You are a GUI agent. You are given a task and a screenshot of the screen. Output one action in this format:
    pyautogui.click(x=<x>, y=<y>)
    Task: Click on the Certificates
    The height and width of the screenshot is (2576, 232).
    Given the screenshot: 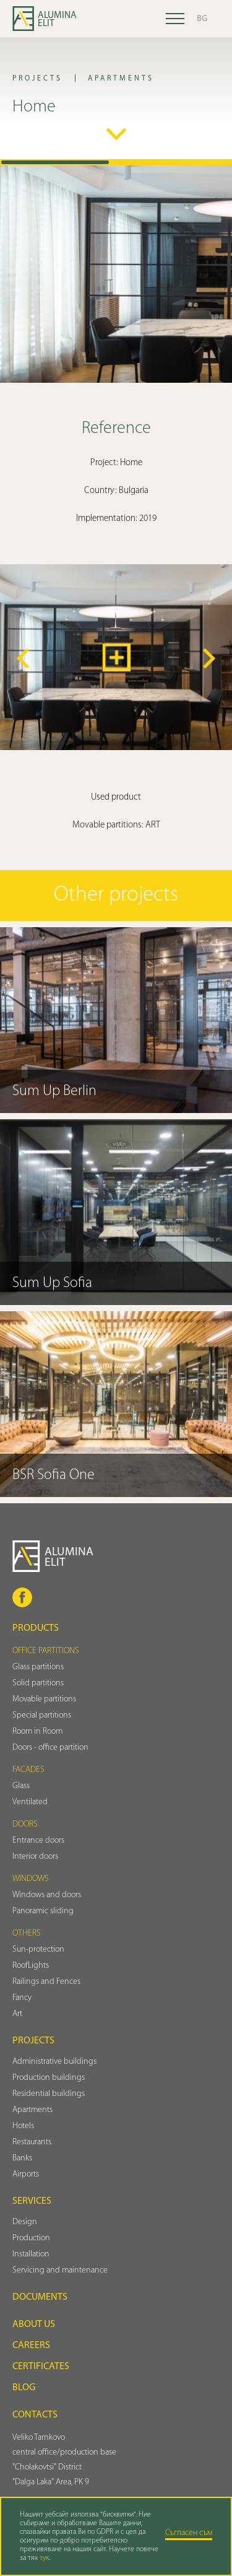 What is the action you would take?
    pyautogui.click(x=40, y=2367)
    